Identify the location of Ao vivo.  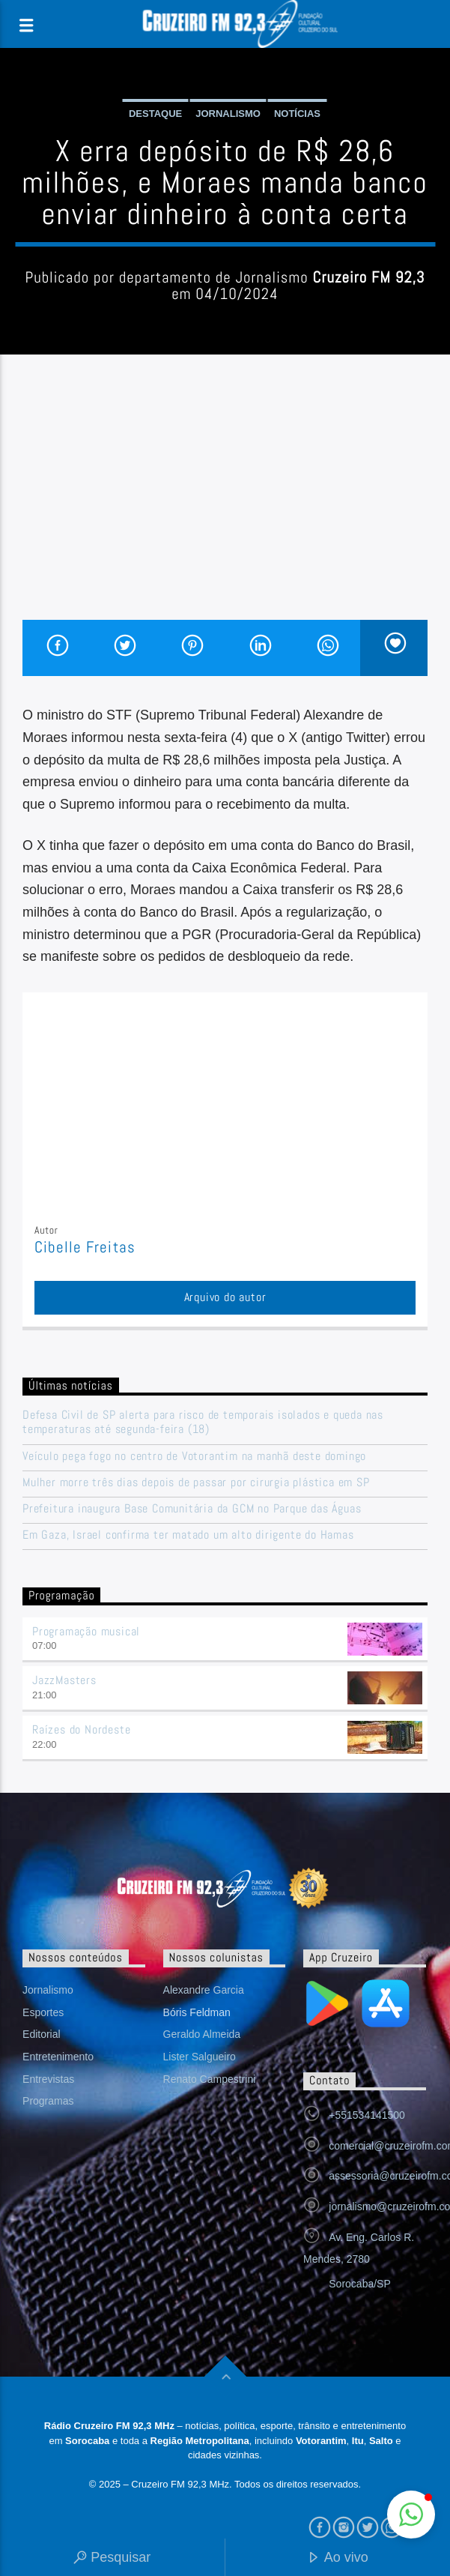
(337, 2558).